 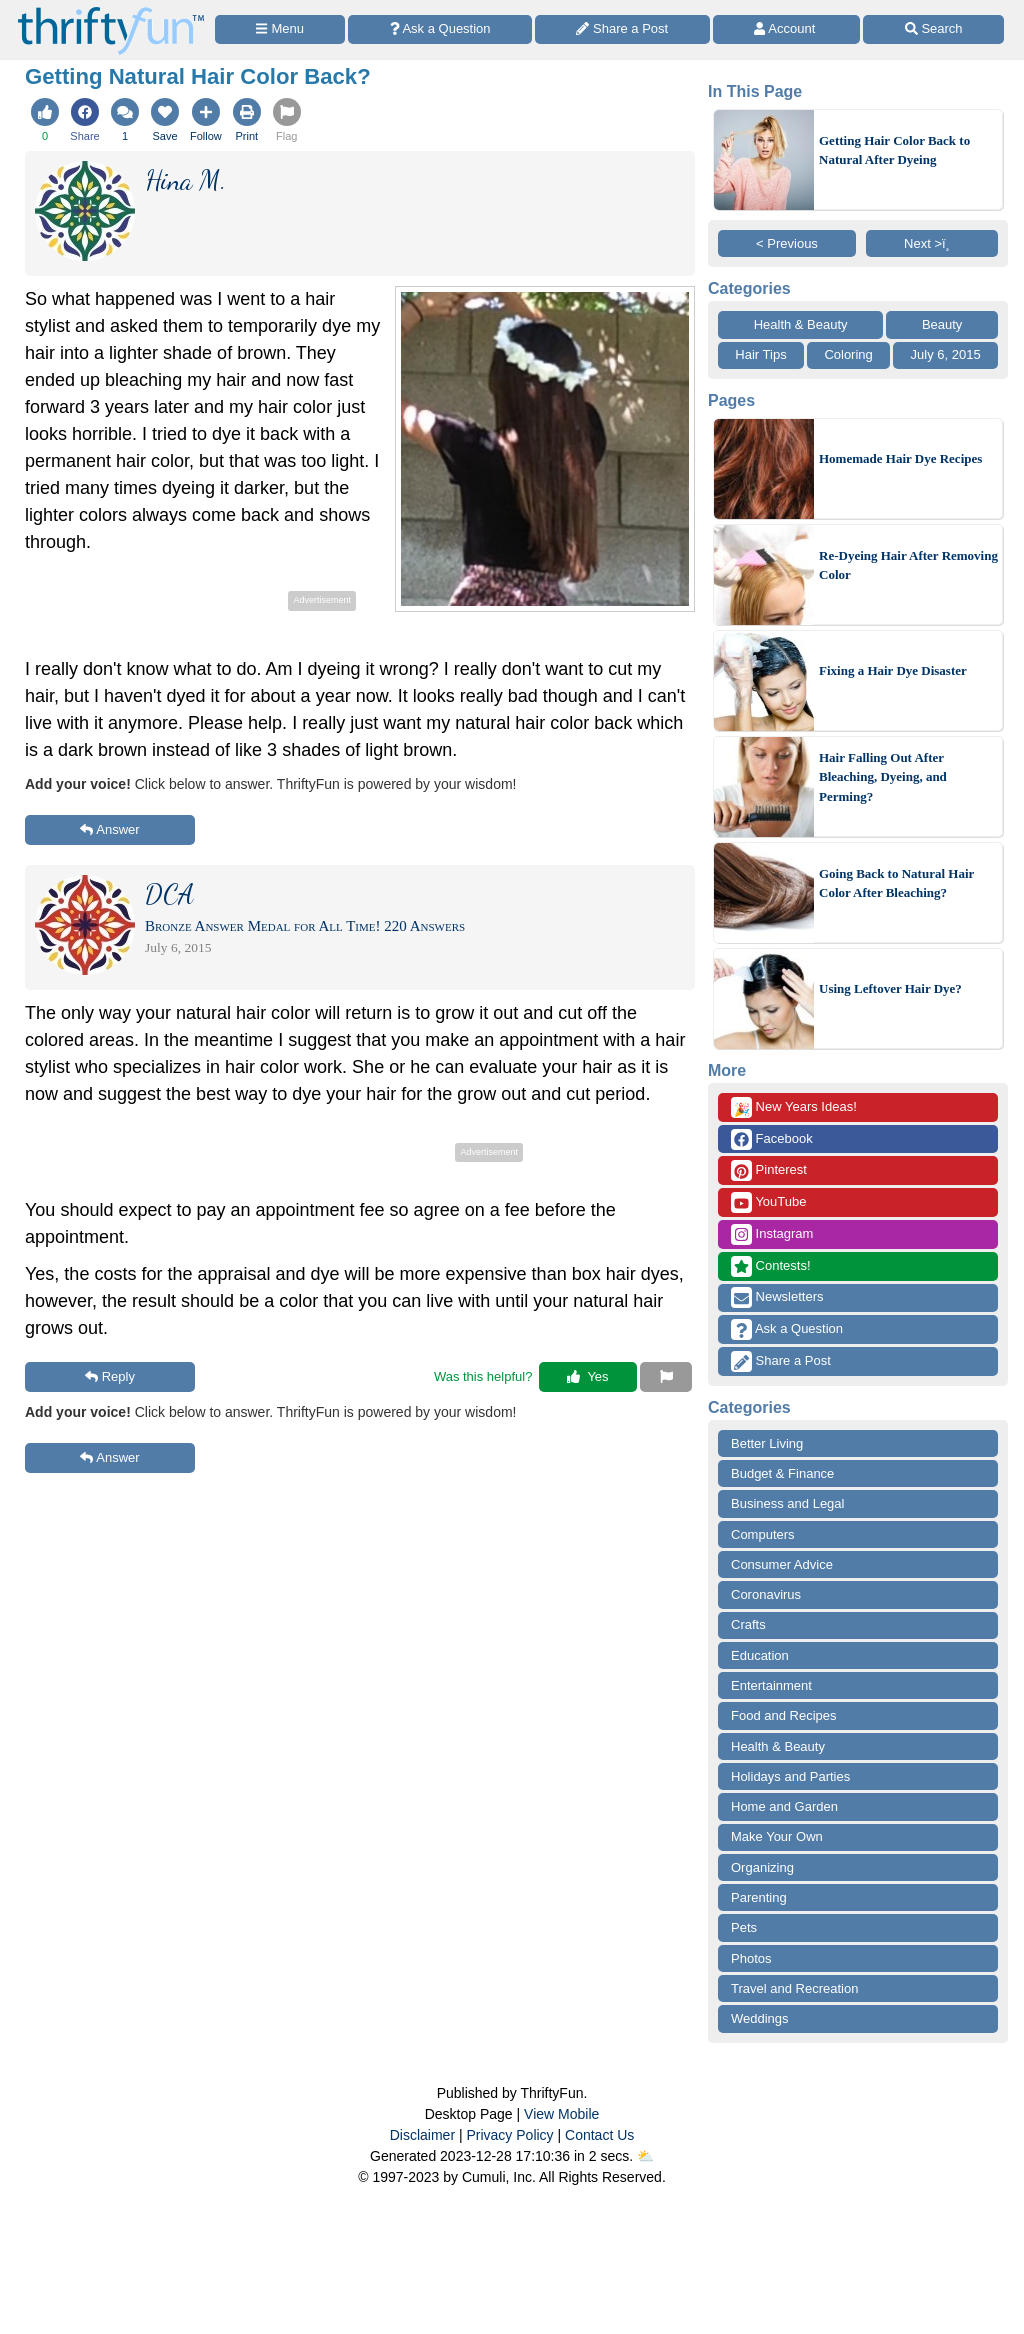 I want to click on Beauty, so click(x=942, y=324).